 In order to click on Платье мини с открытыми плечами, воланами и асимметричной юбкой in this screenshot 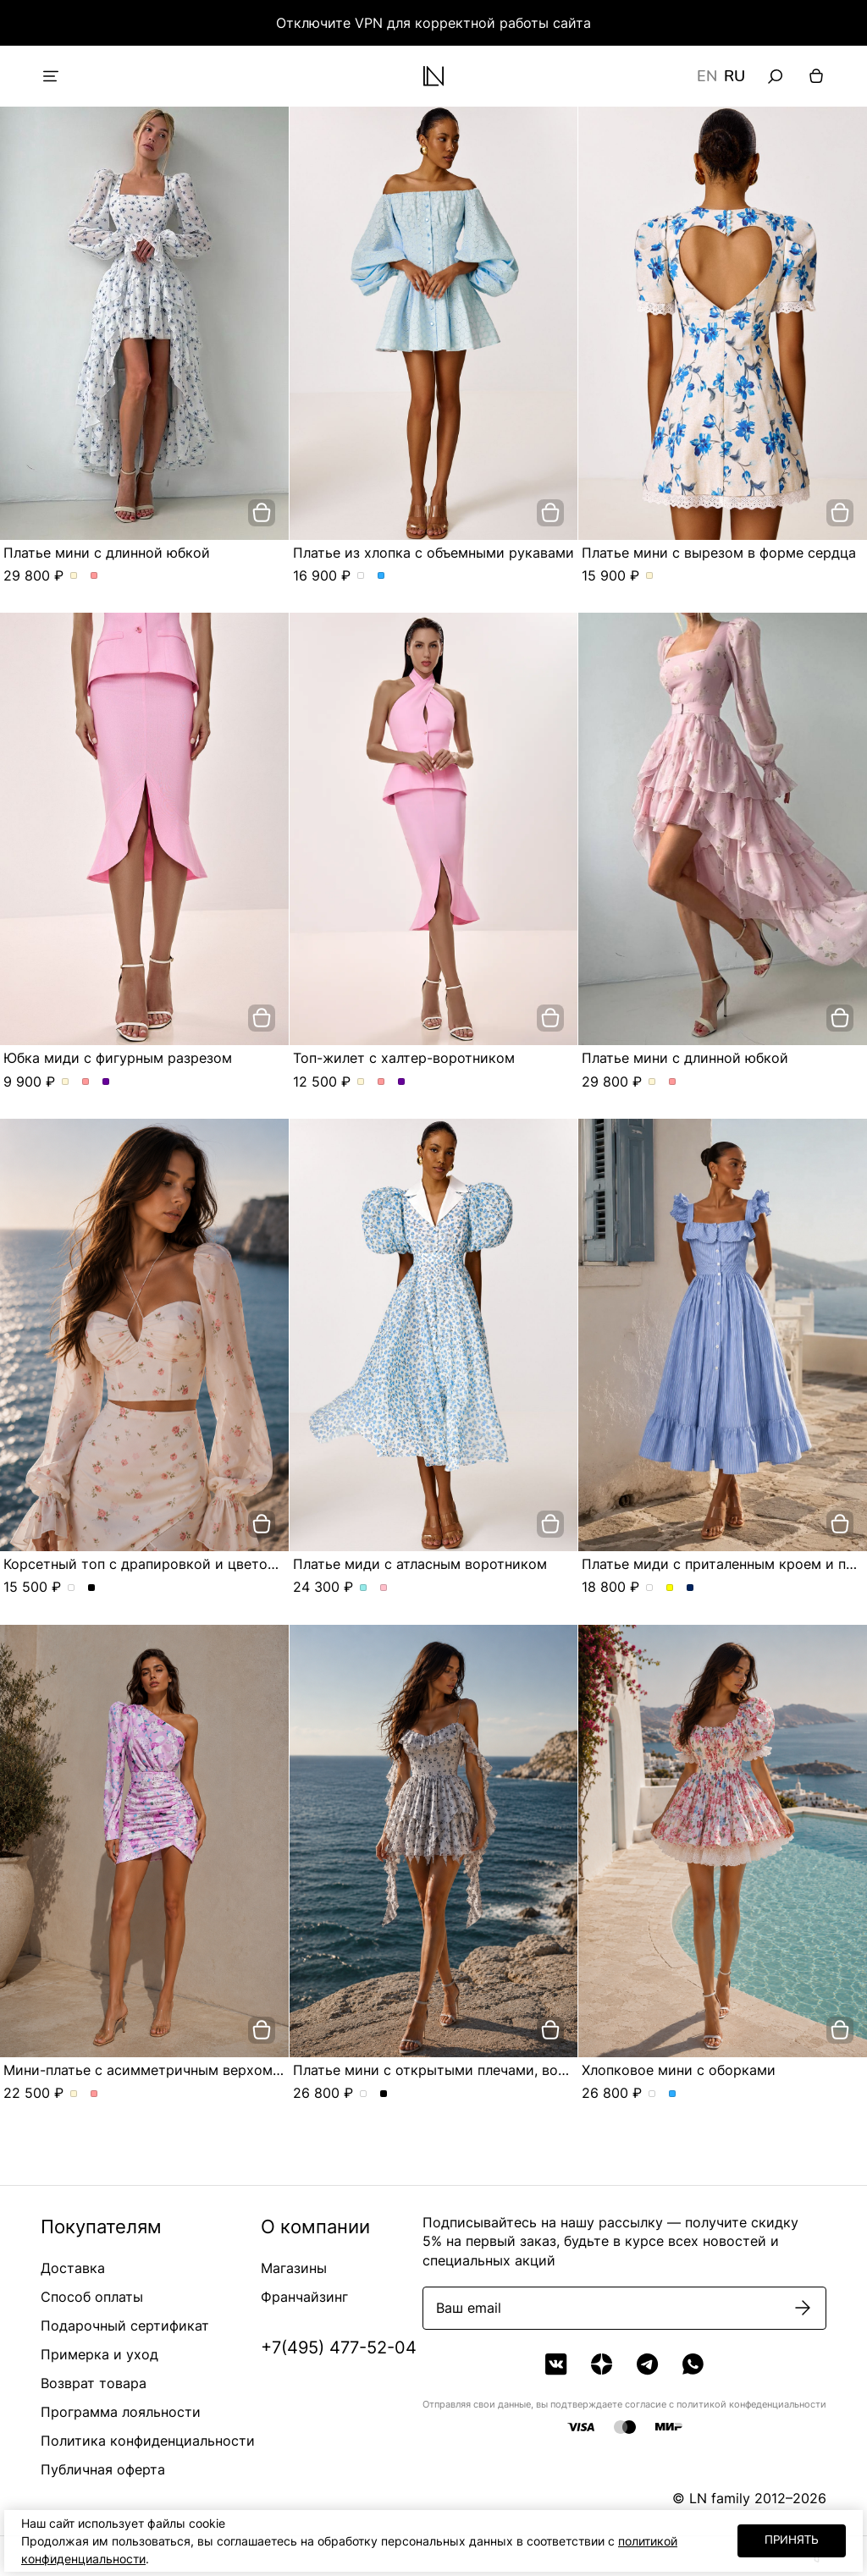, I will do `click(536, 2069)`.